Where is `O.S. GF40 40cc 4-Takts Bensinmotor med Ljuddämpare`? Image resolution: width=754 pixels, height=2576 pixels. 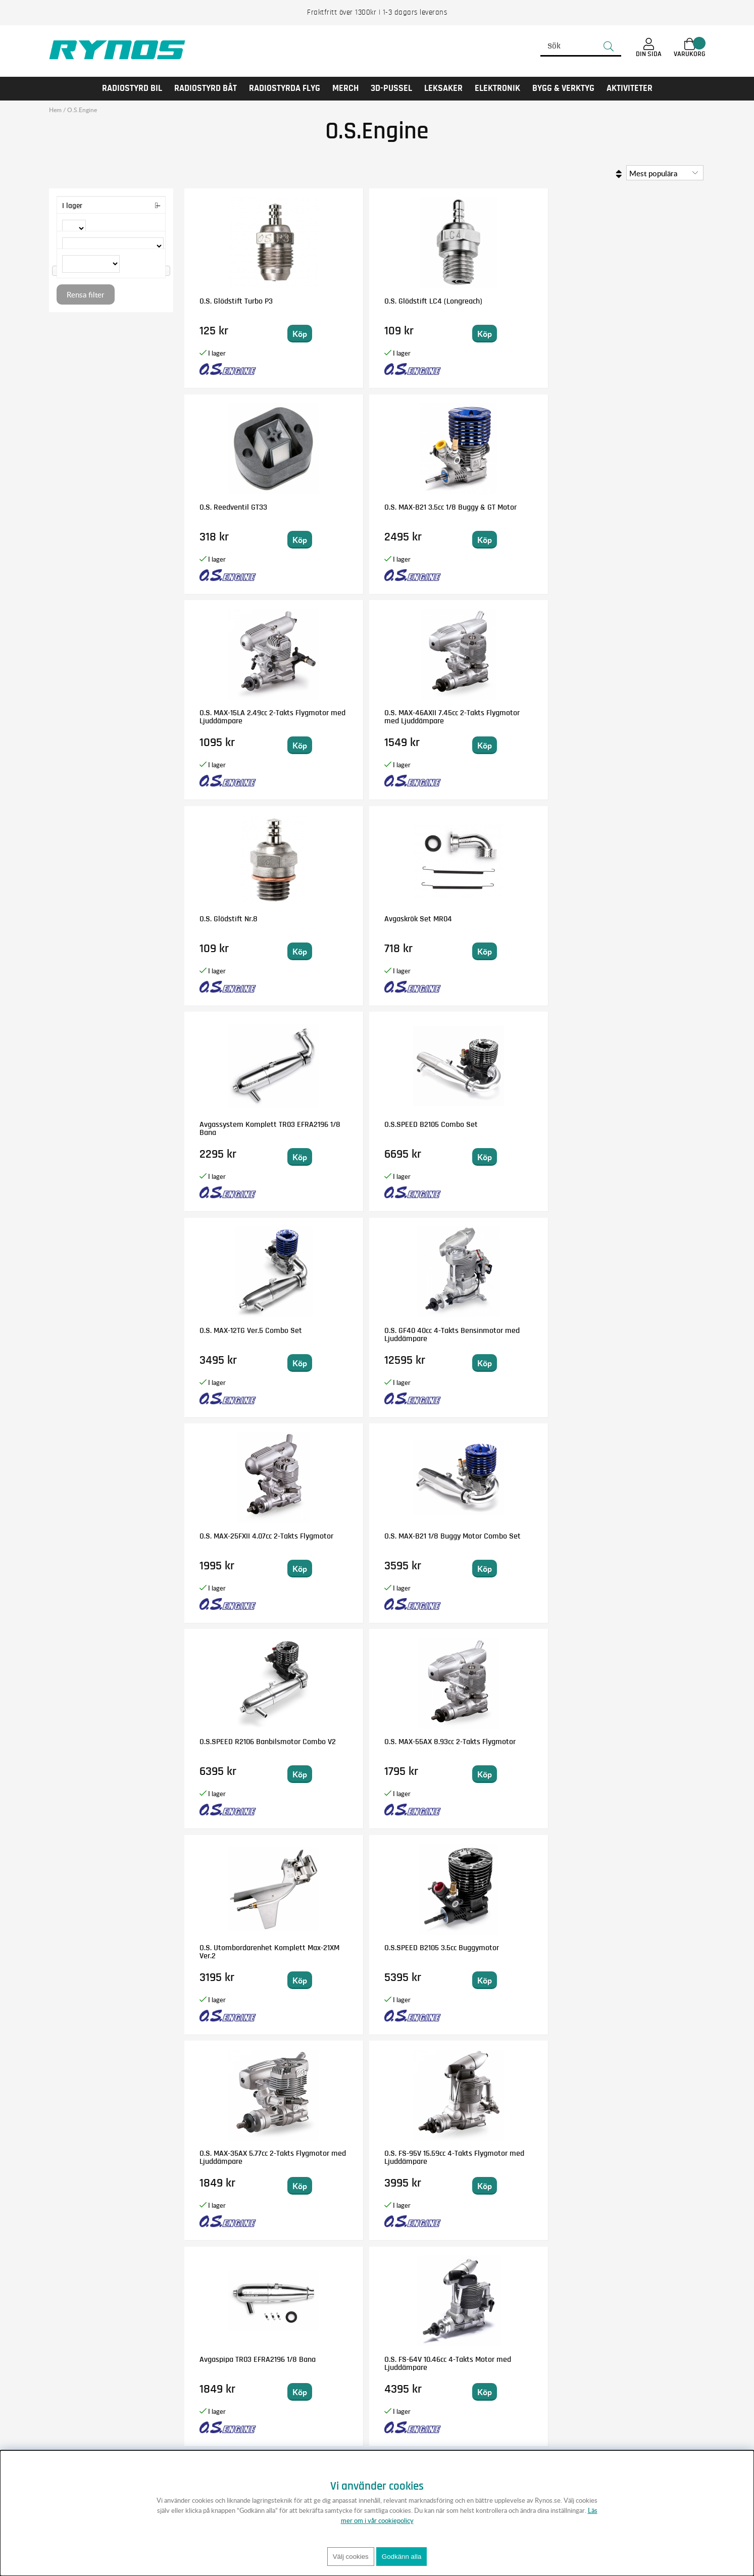
O.S. GF40 40cc 4-Takts Bensinmotor med Ljuddämpare is located at coordinates (630, 721).